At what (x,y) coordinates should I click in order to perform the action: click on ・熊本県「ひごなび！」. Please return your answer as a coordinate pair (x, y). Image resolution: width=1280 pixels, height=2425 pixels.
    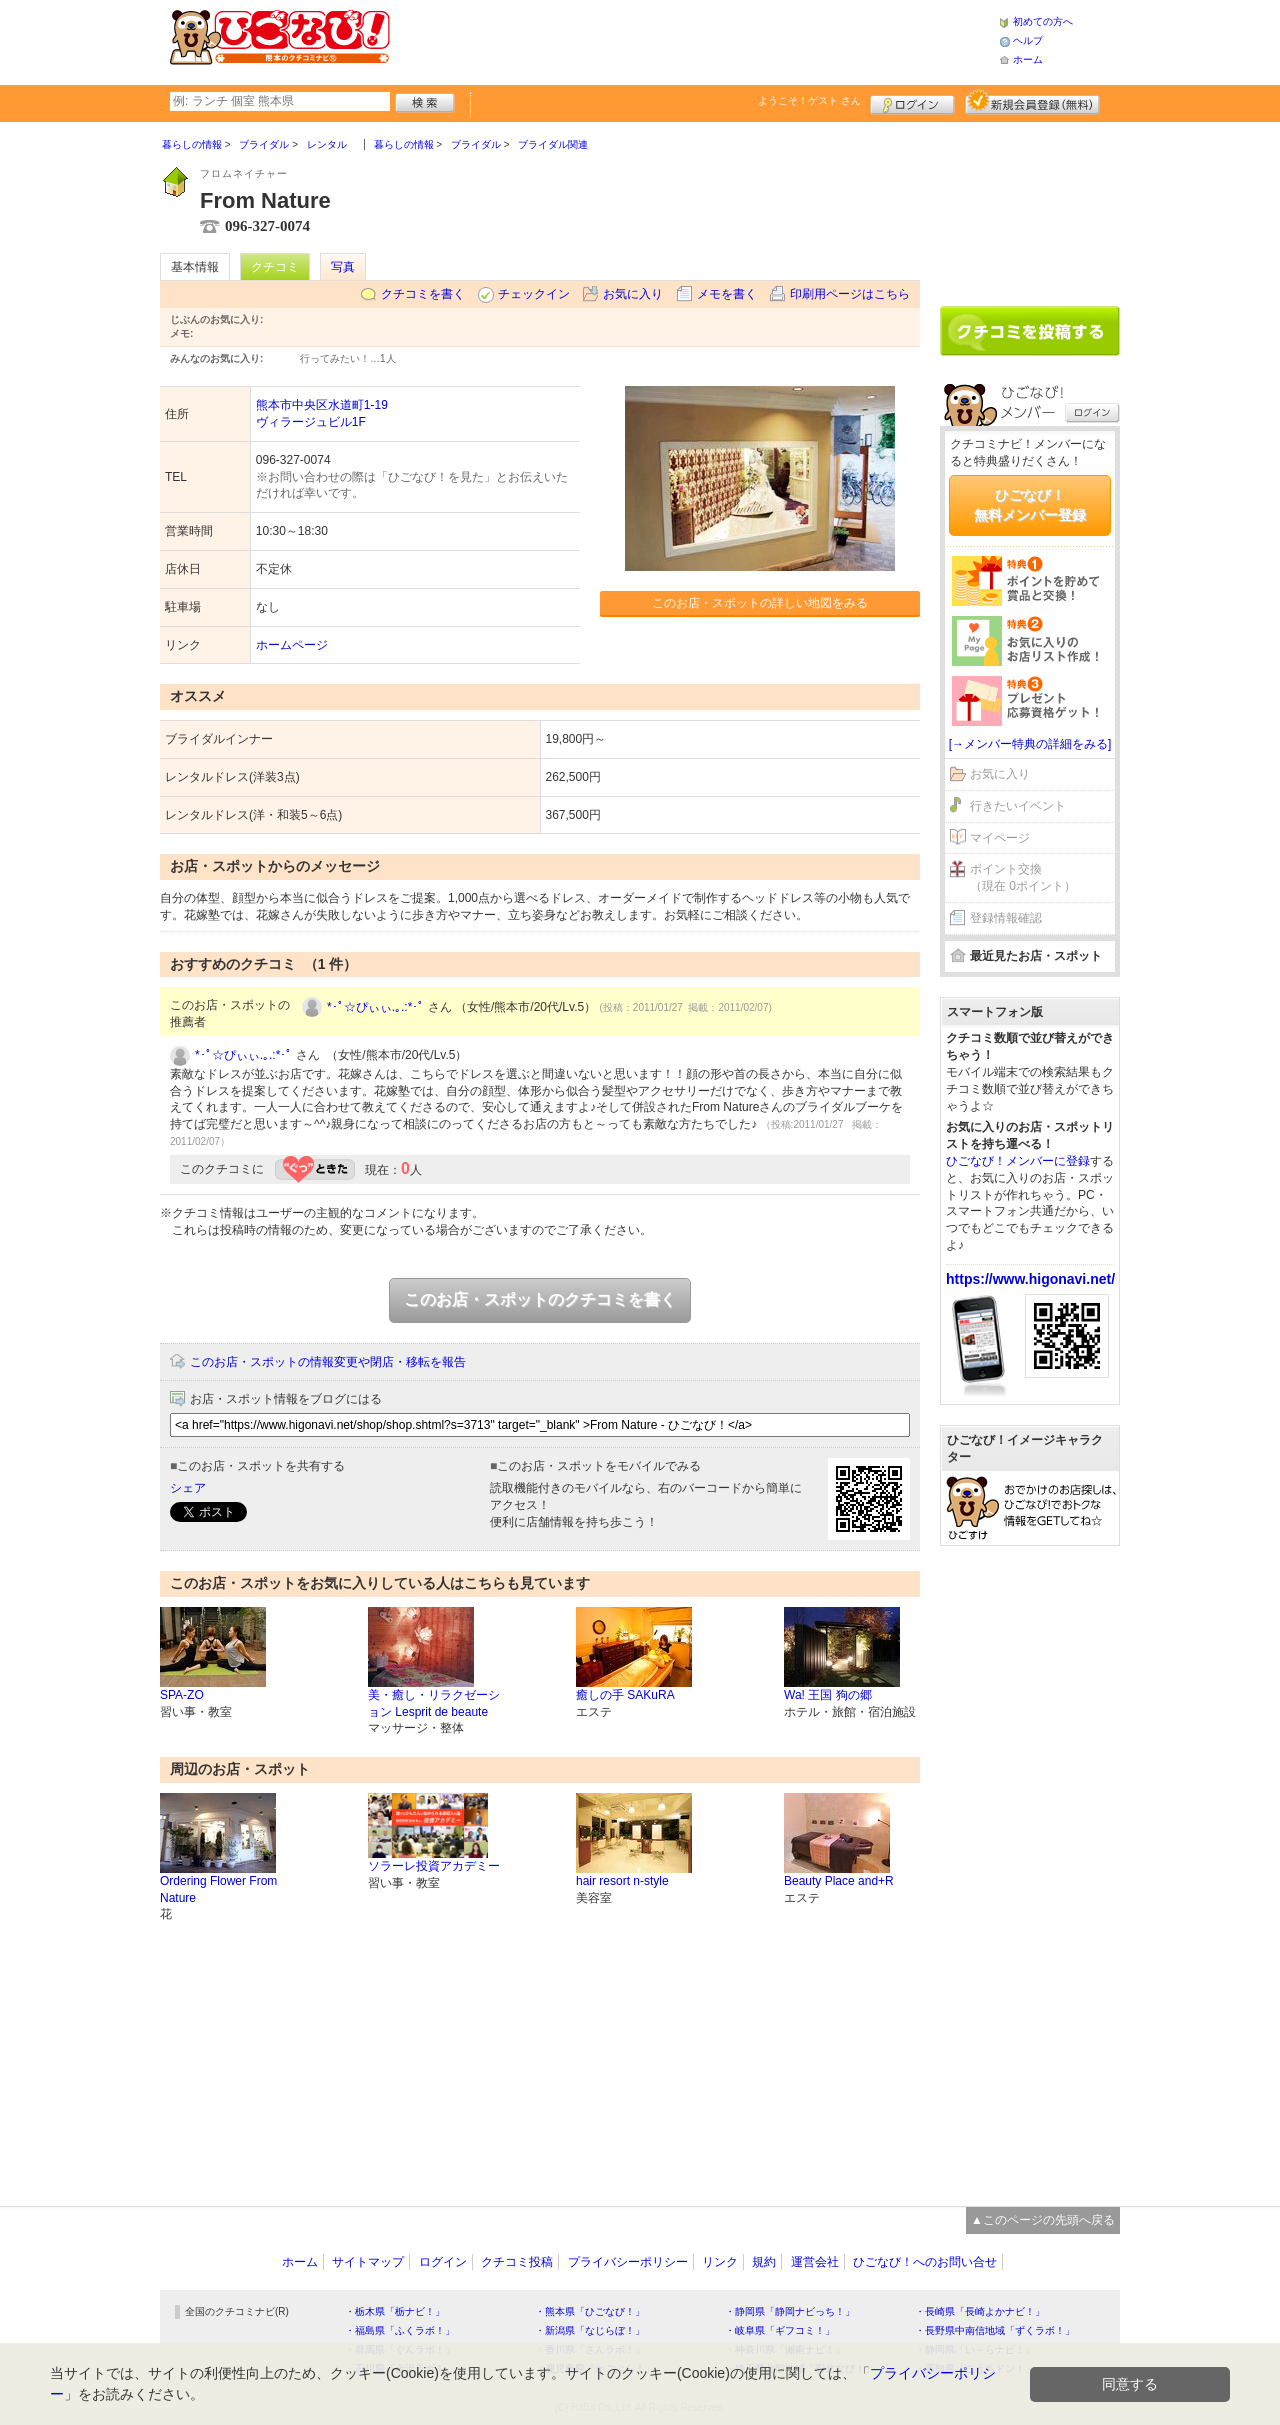
    Looking at the image, I should click on (590, 2311).